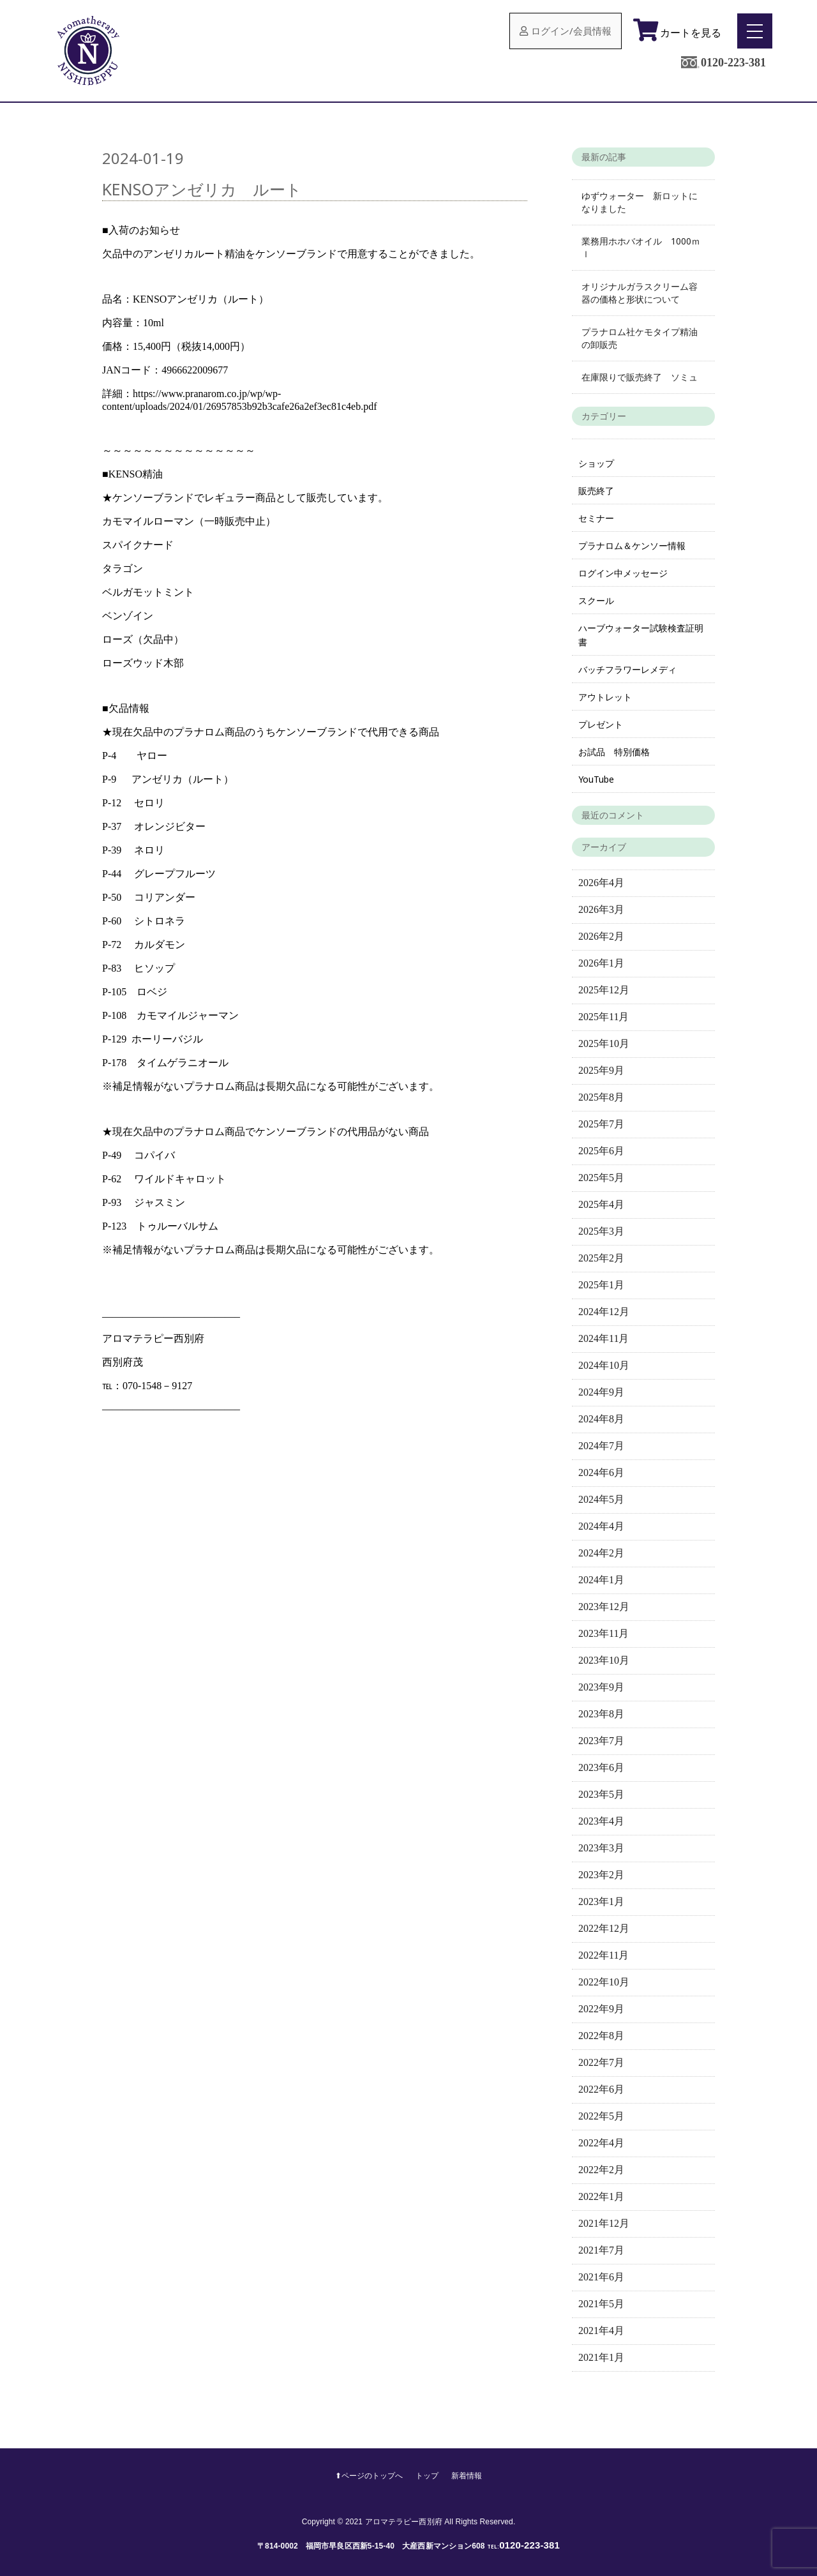 This screenshot has height=2576, width=817. Describe the element at coordinates (601, 2330) in the screenshot. I see `2021年4月` at that location.